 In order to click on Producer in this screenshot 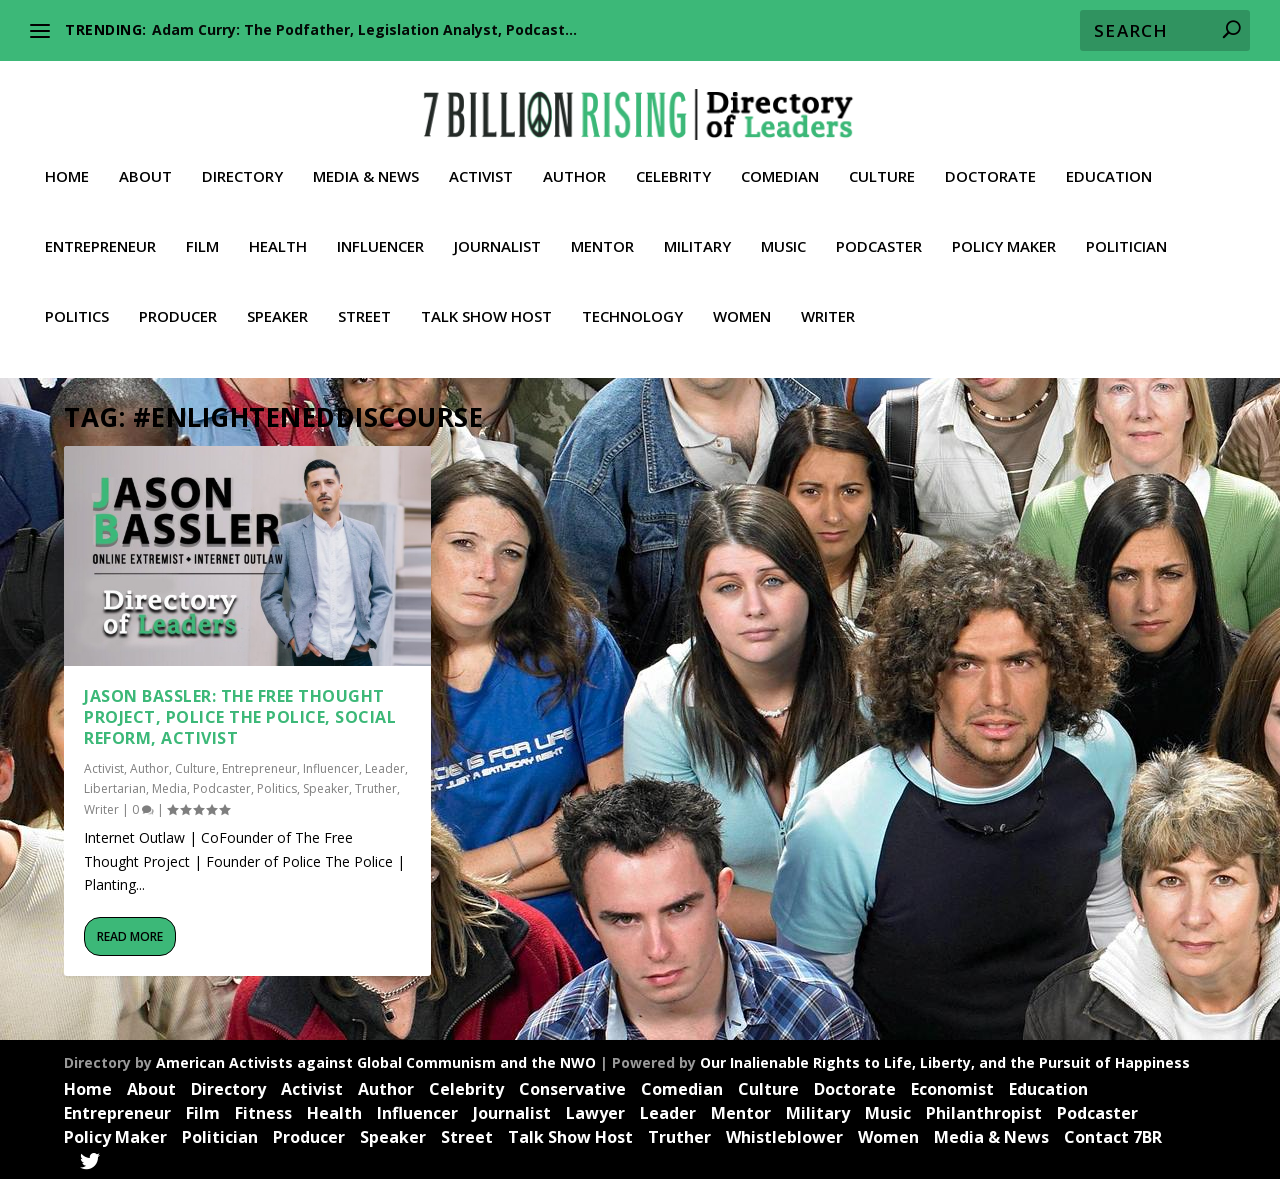, I will do `click(178, 301)`.